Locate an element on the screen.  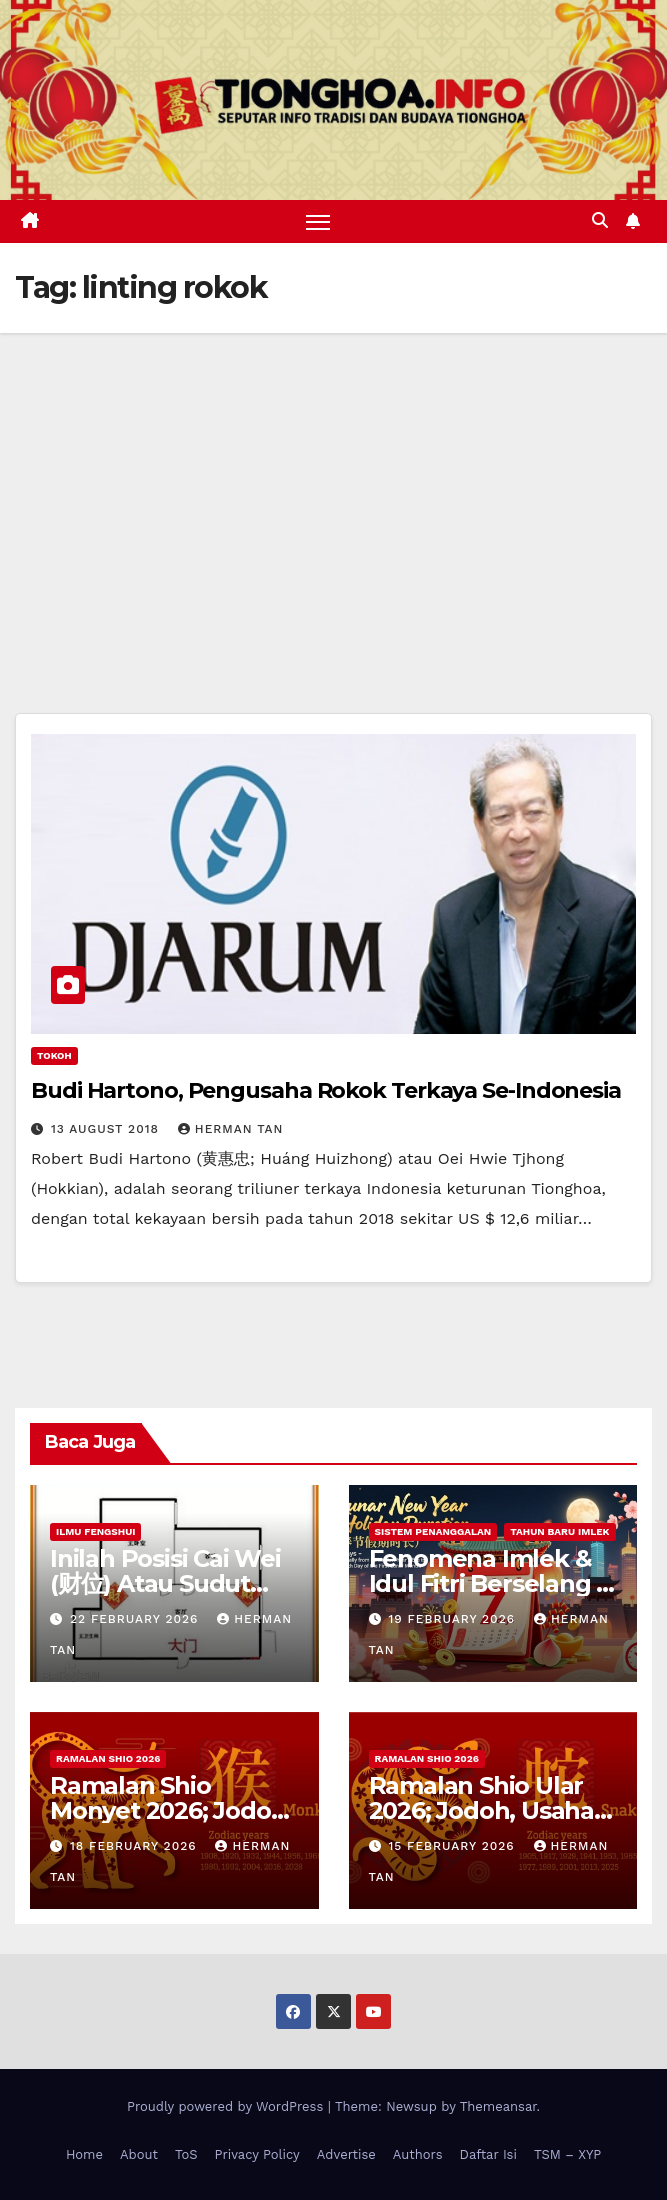
Herman Tan is located at coordinates (231, 1129).